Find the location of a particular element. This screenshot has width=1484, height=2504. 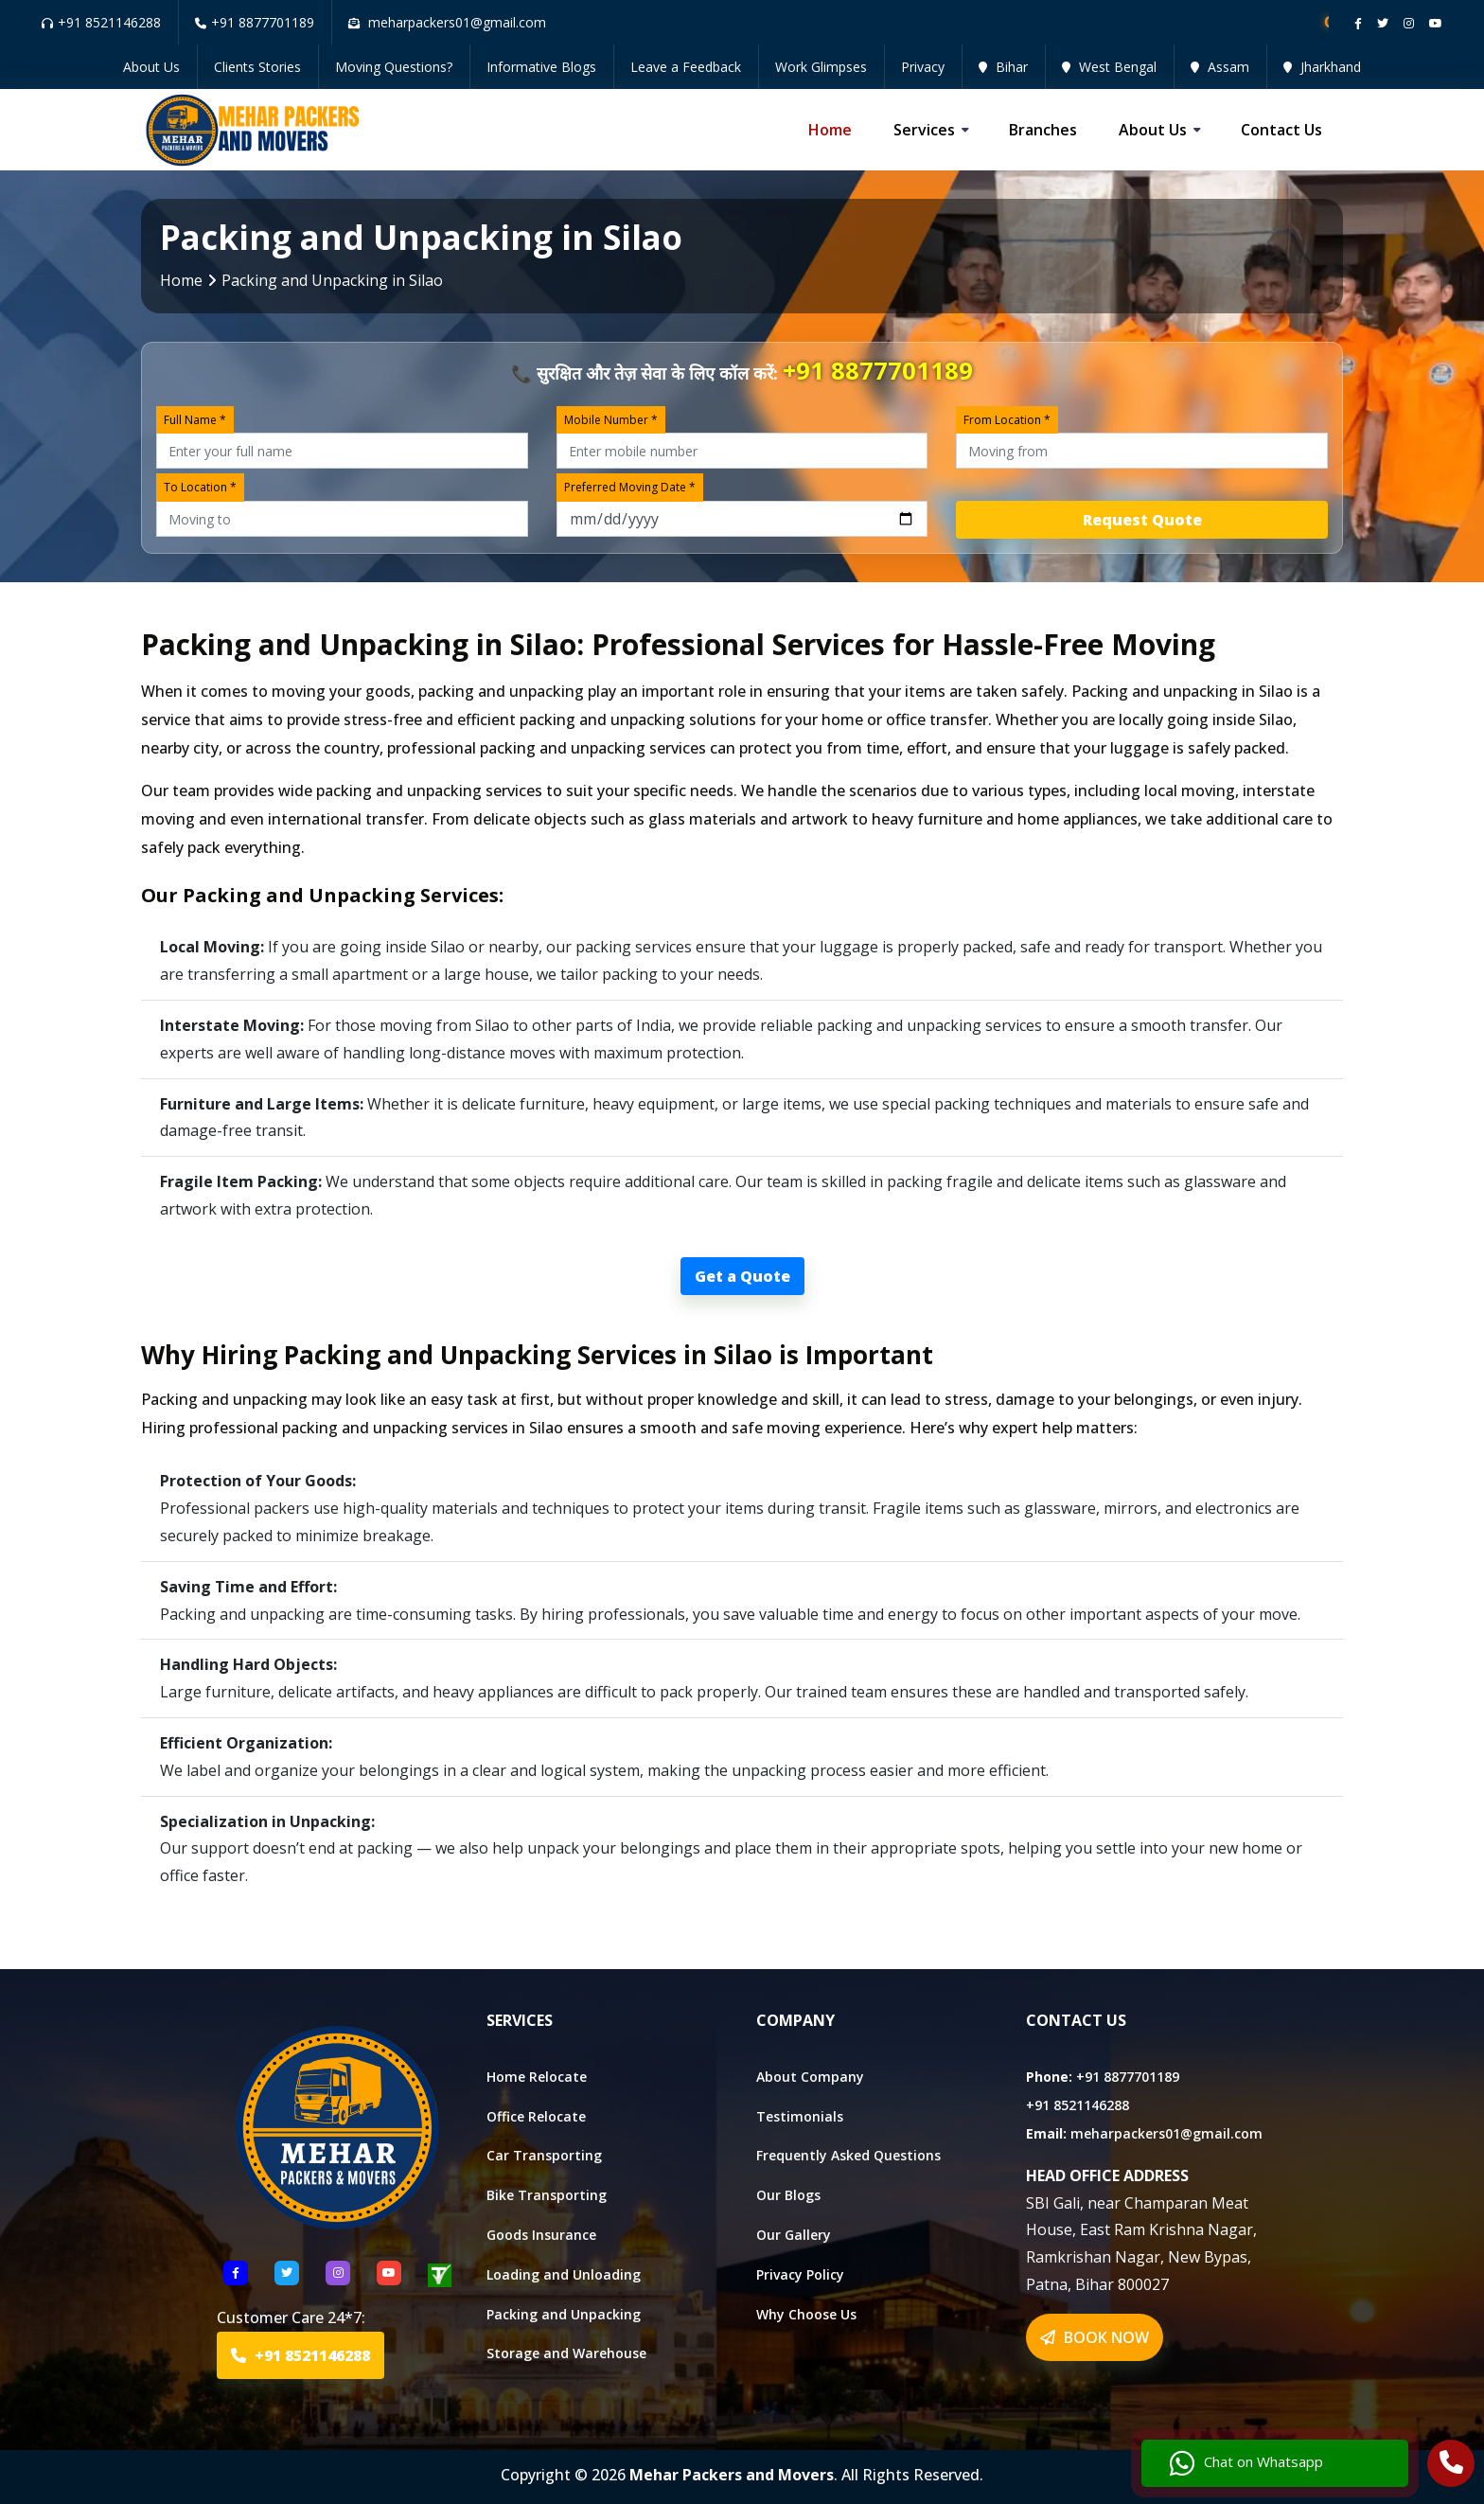

Privacy Policy is located at coordinates (800, 2274).